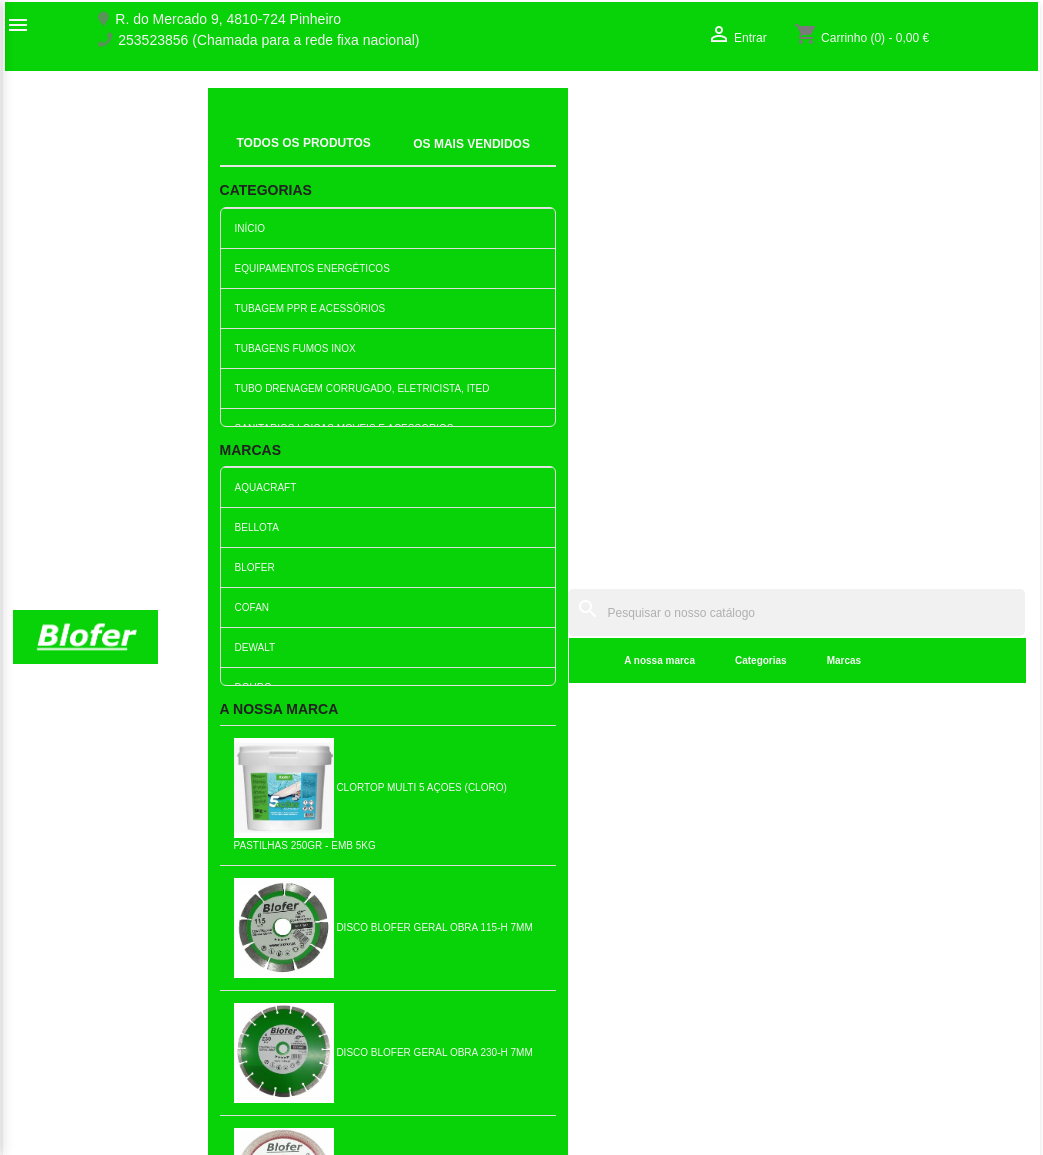 The height and width of the screenshot is (1155, 1043). What do you see at coordinates (585, 996) in the screenshot?
I see `blofer@blofer.pt` at bounding box center [585, 996].